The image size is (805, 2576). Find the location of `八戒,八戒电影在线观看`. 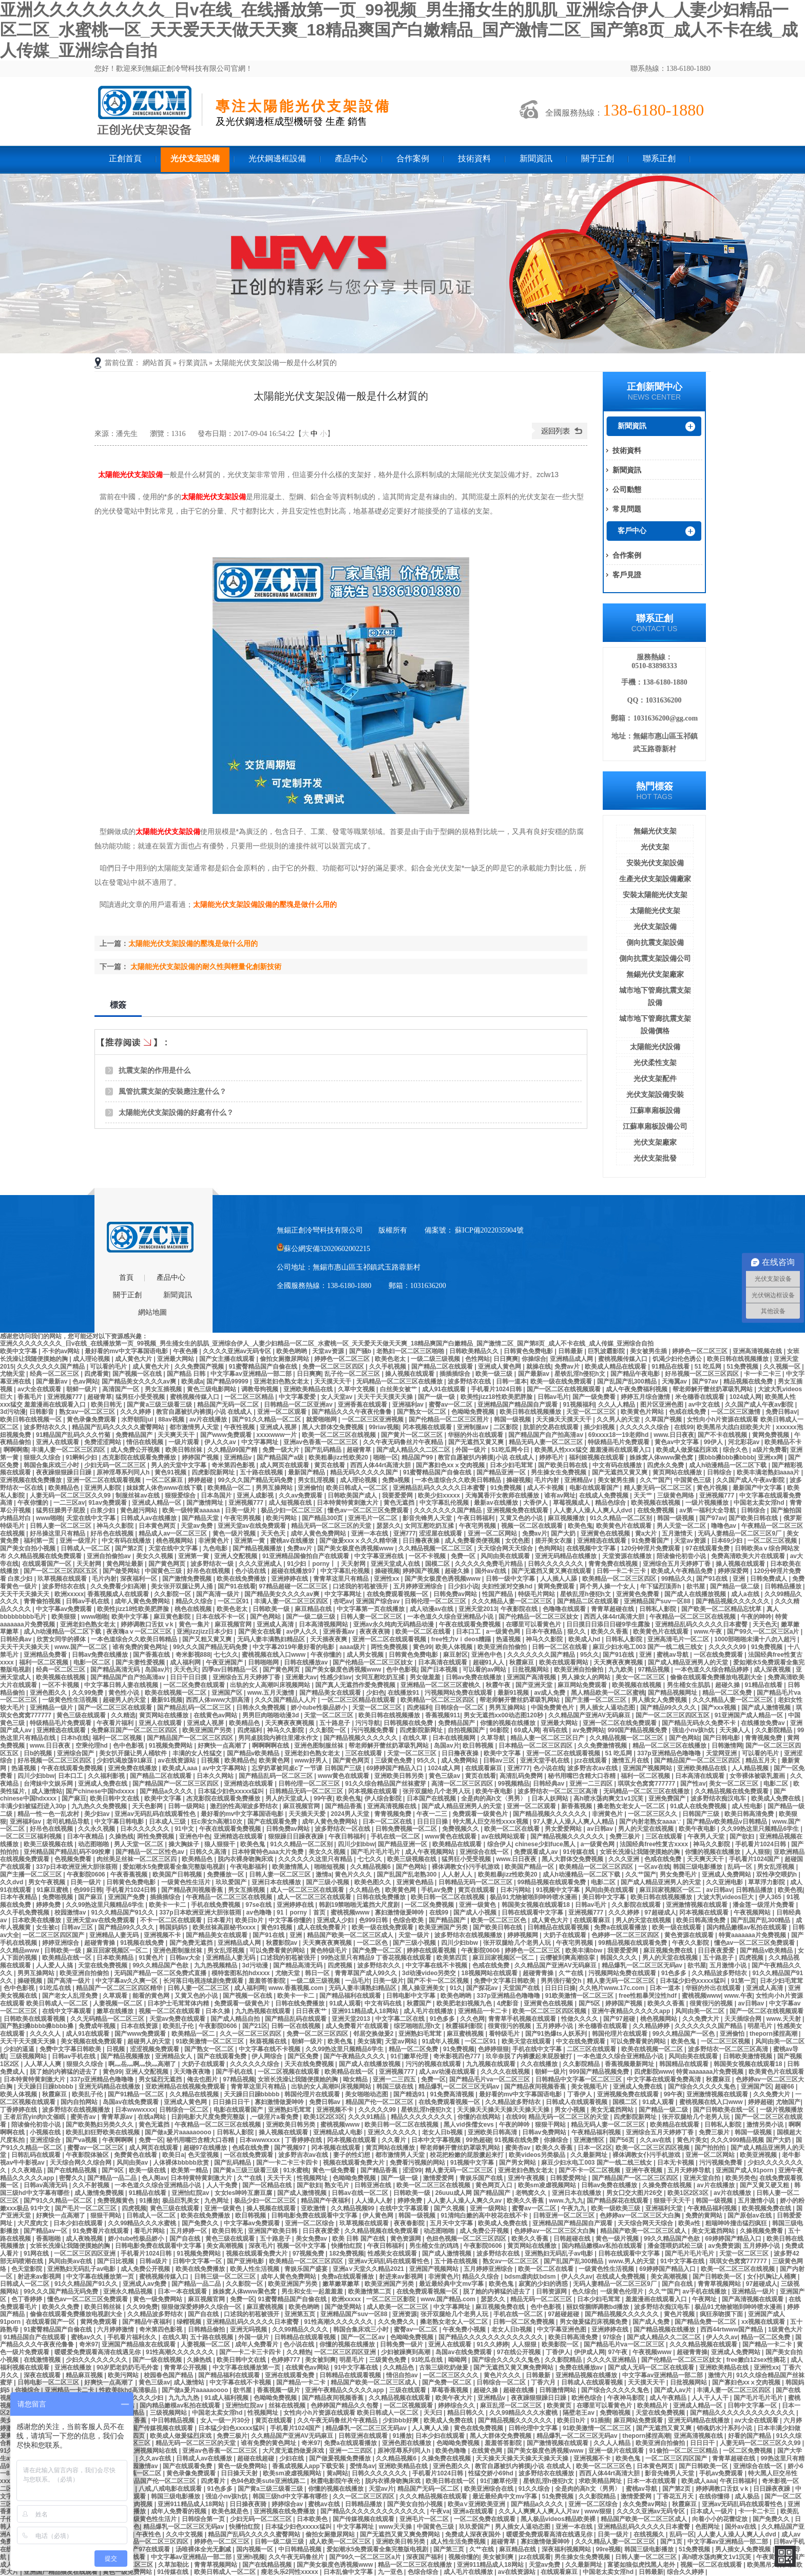

八戒,八戒电影在线观看 is located at coordinates (171, 2488).